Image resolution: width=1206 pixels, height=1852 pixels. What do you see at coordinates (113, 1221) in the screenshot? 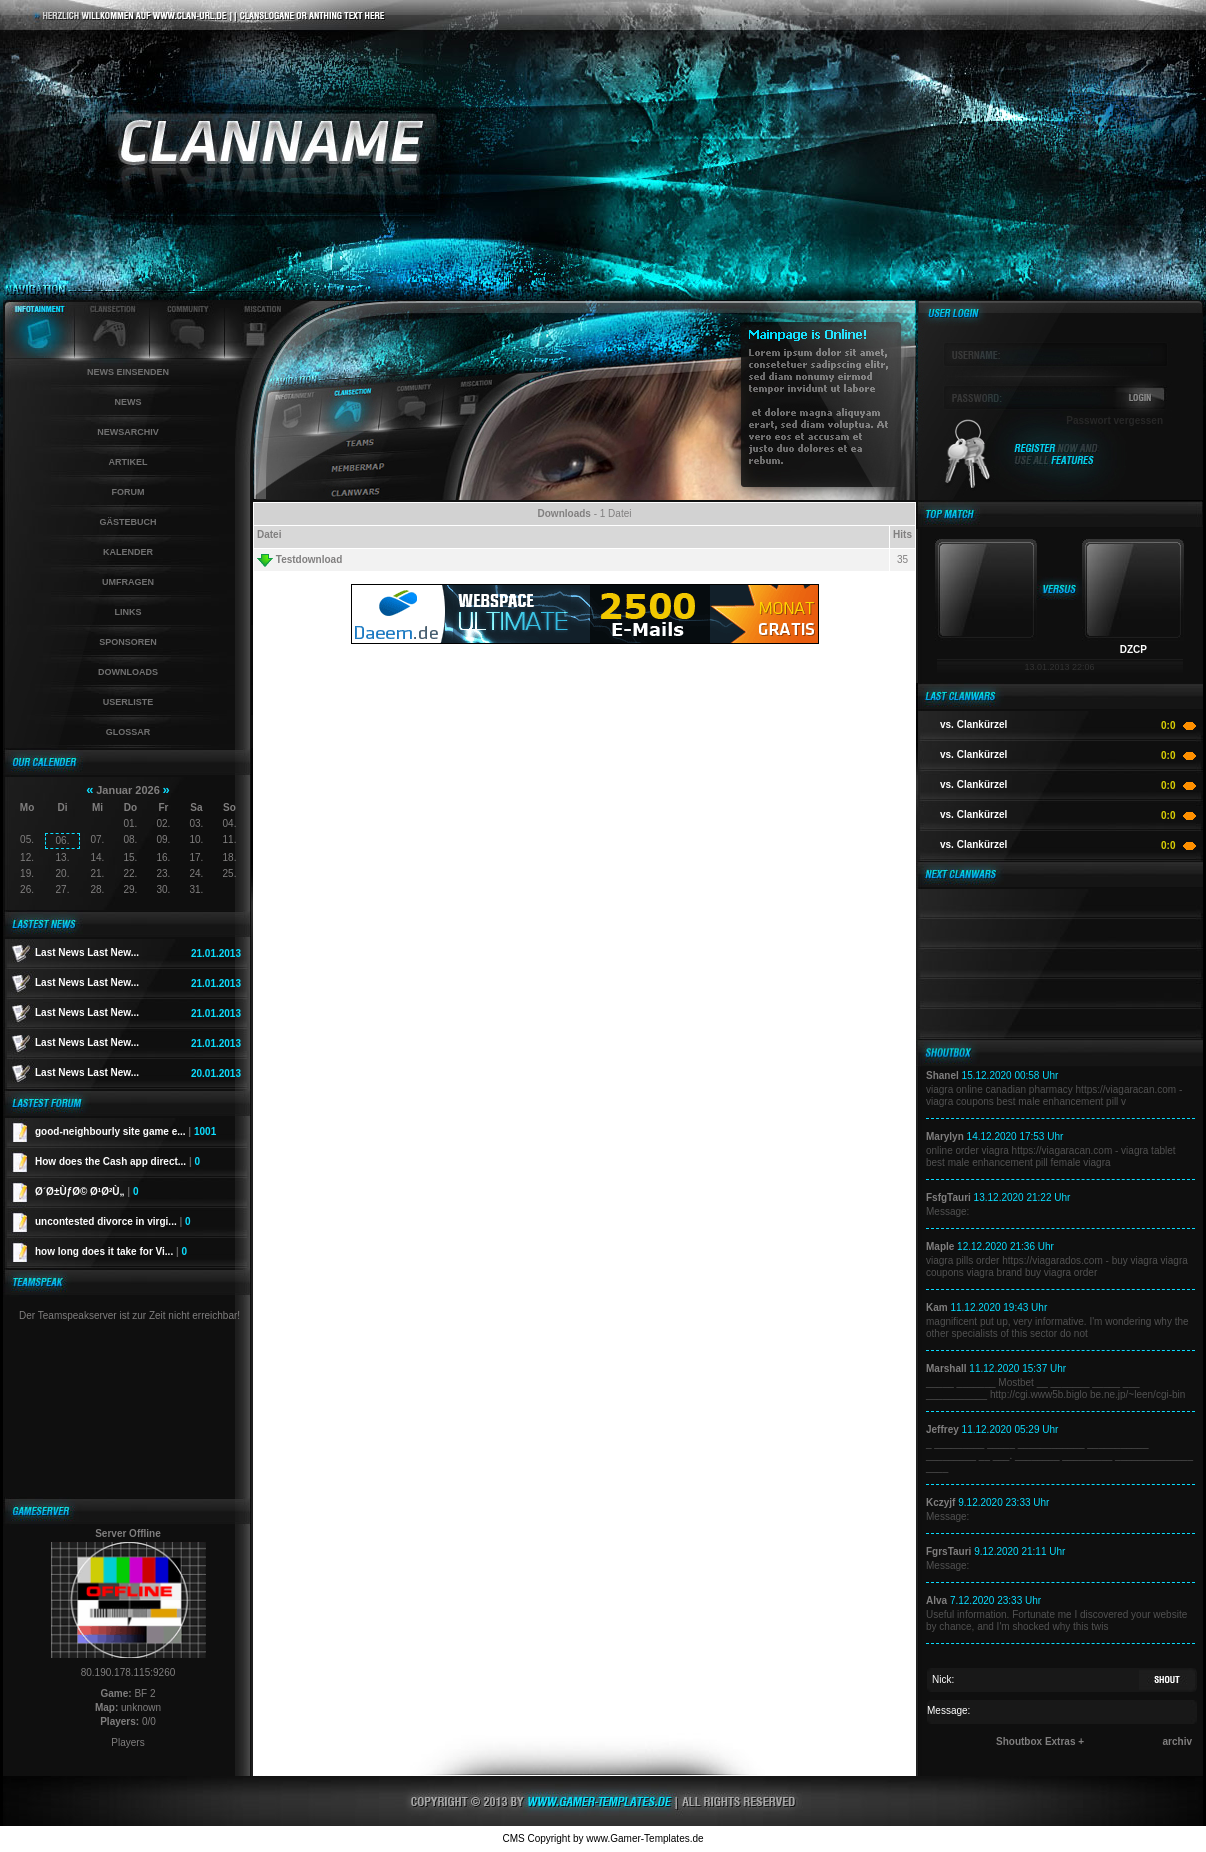
I see `uncontested divorce in virgi...` at bounding box center [113, 1221].